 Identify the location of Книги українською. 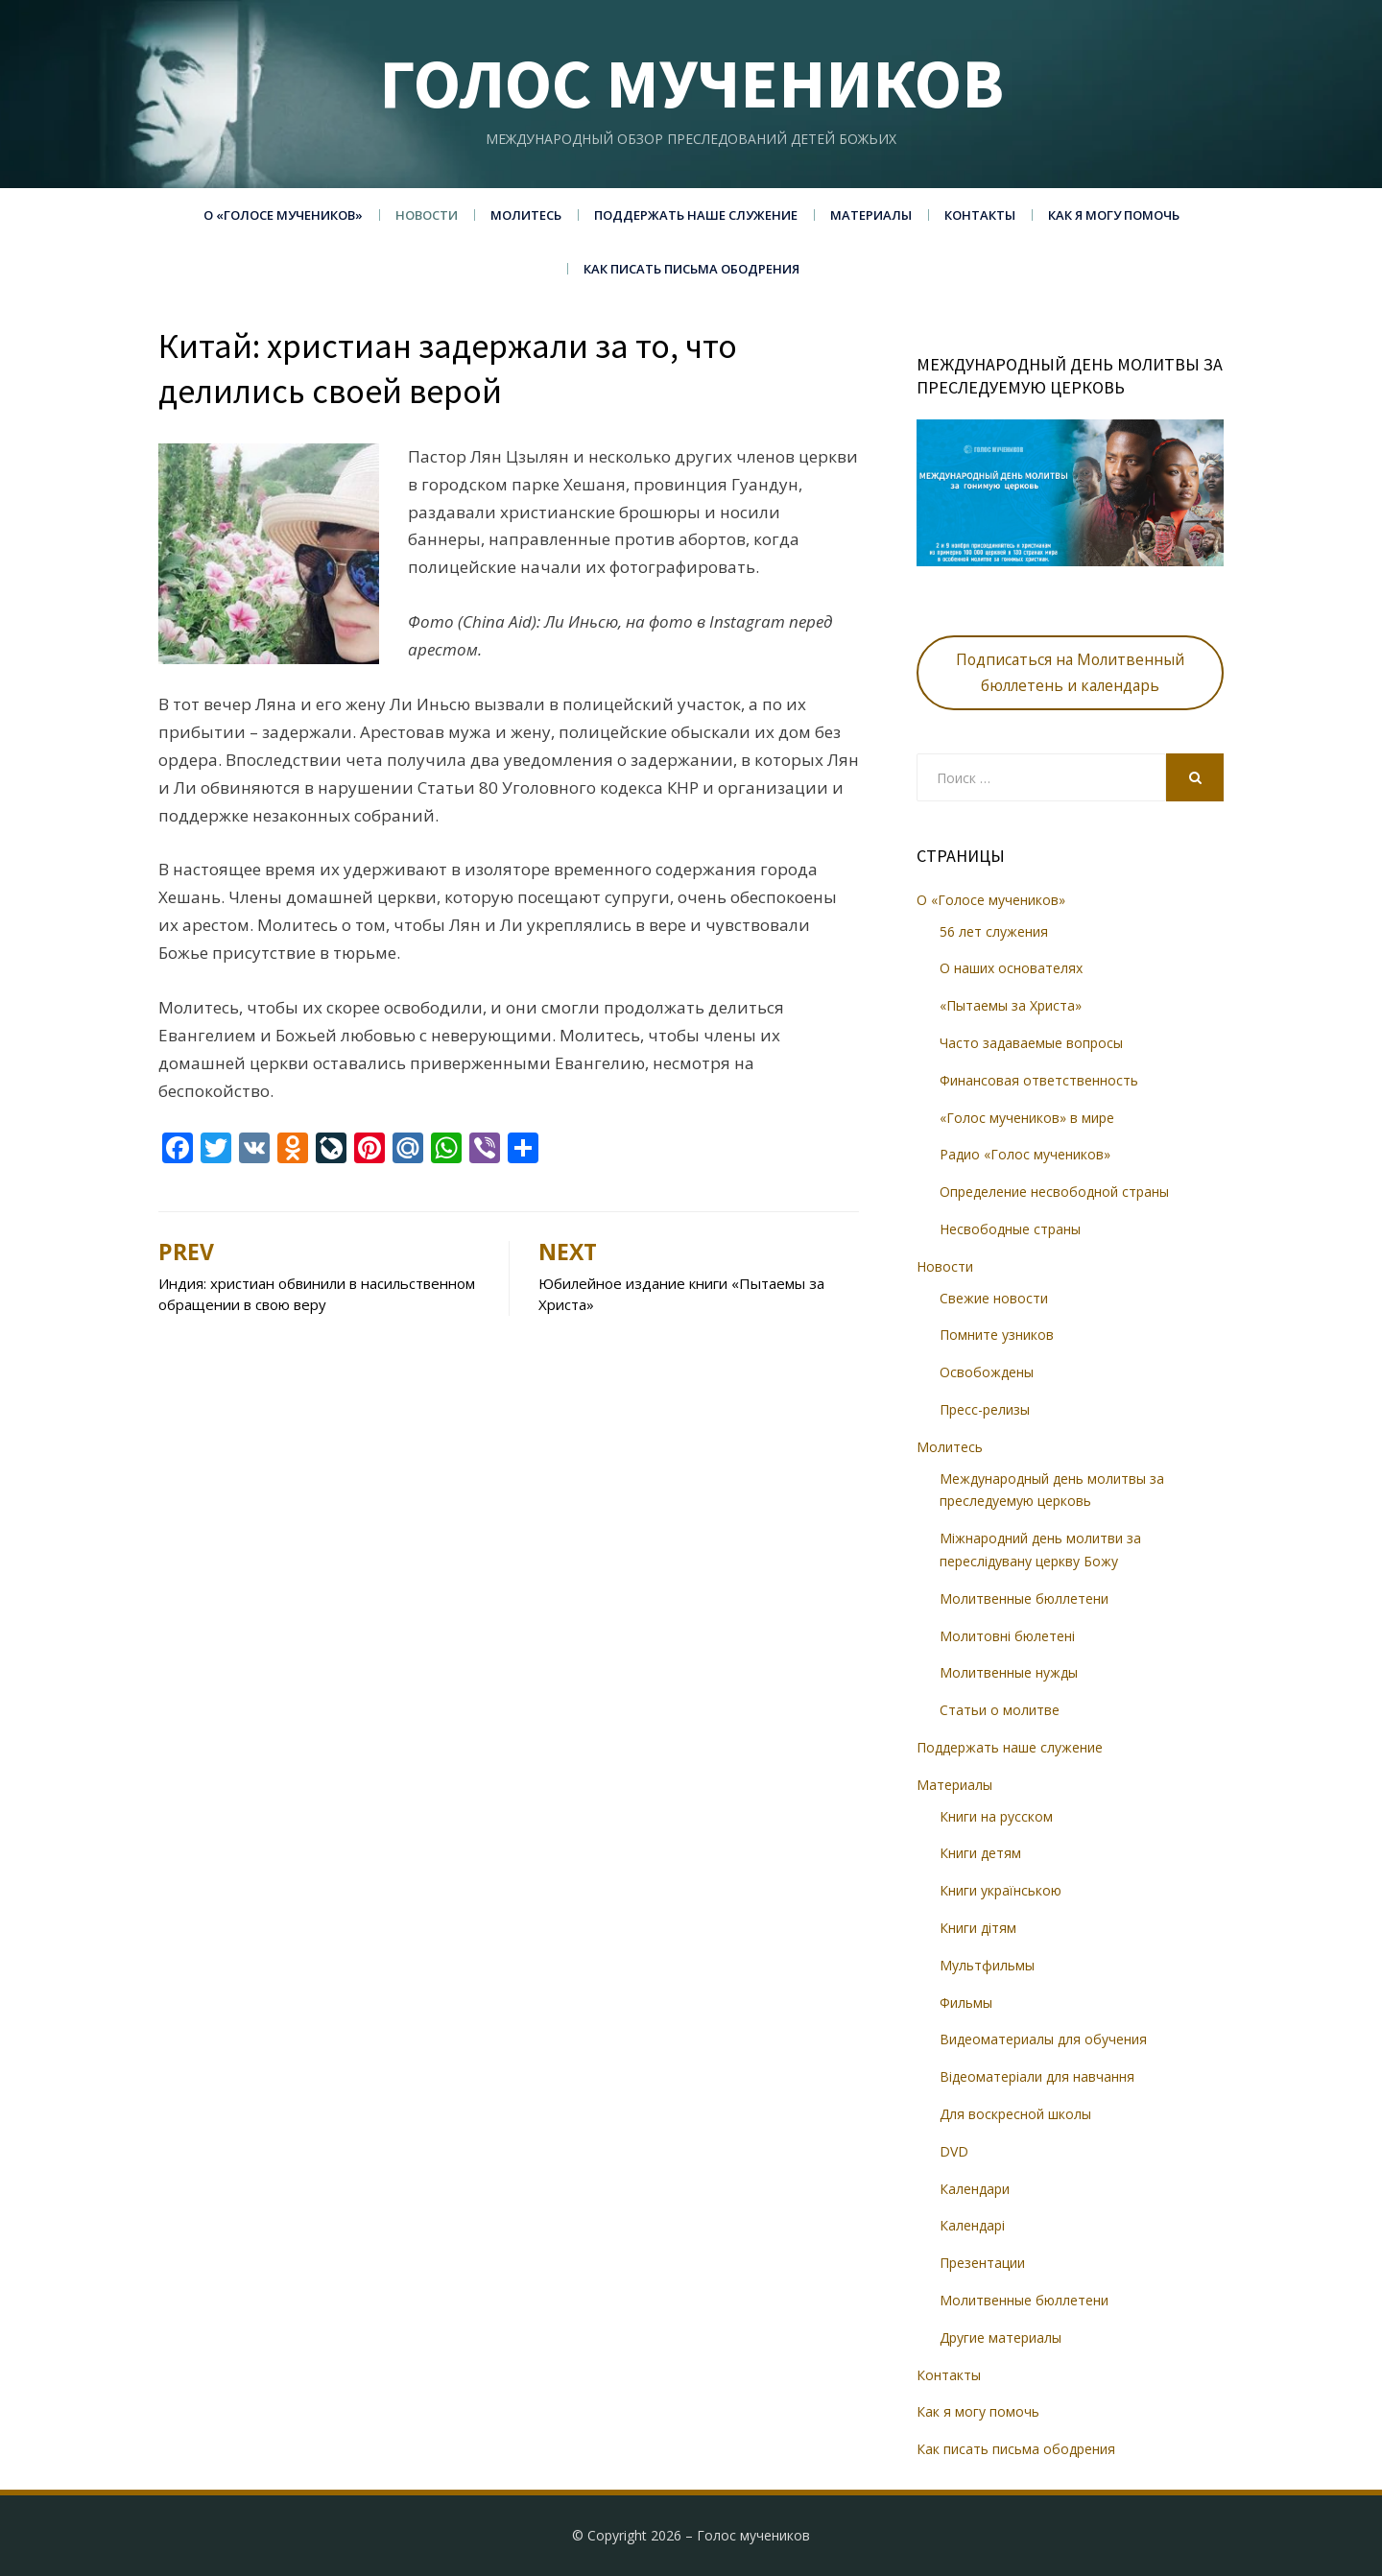
(1000, 1890).